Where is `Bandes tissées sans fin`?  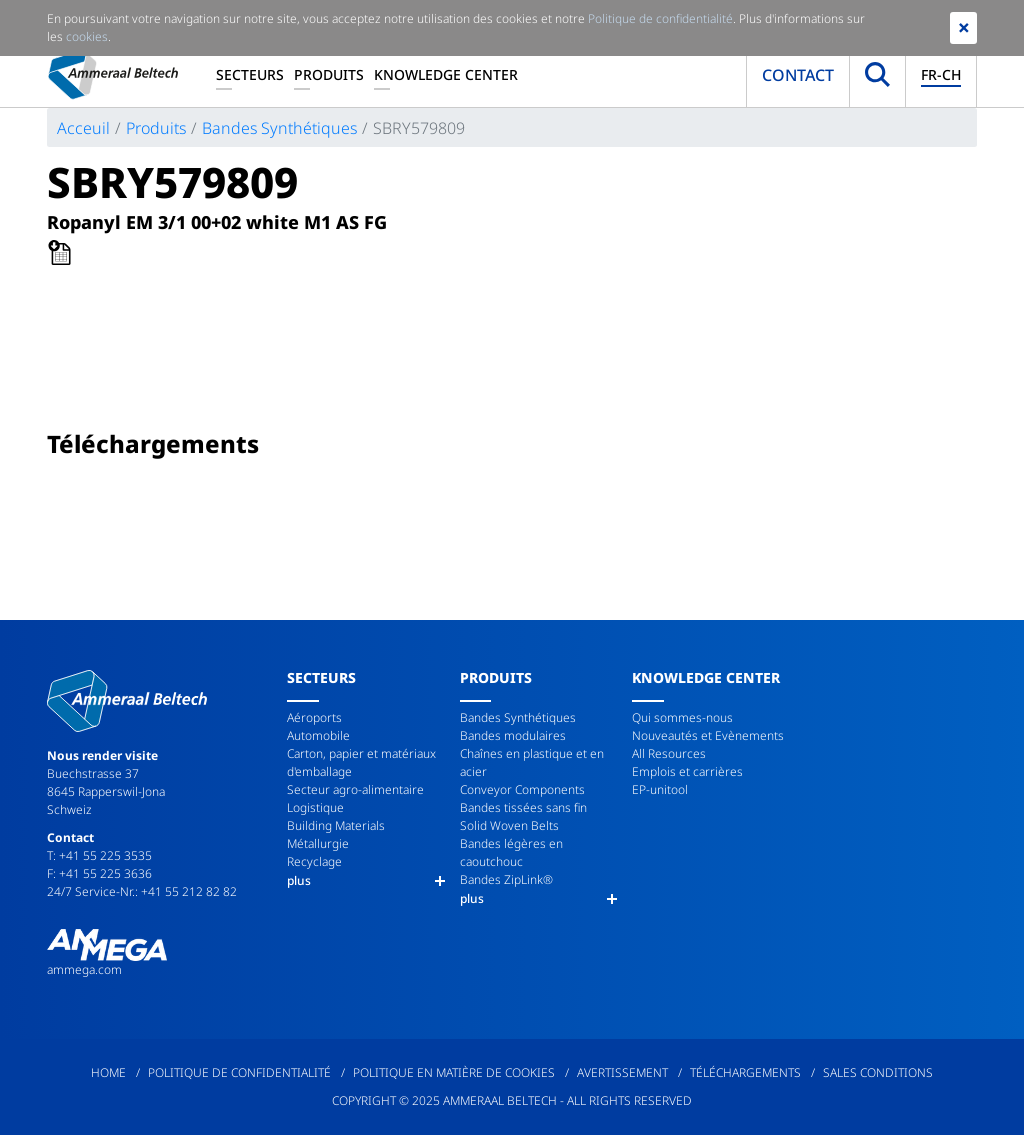 Bandes tissées sans fin is located at coordinates (523, 807).